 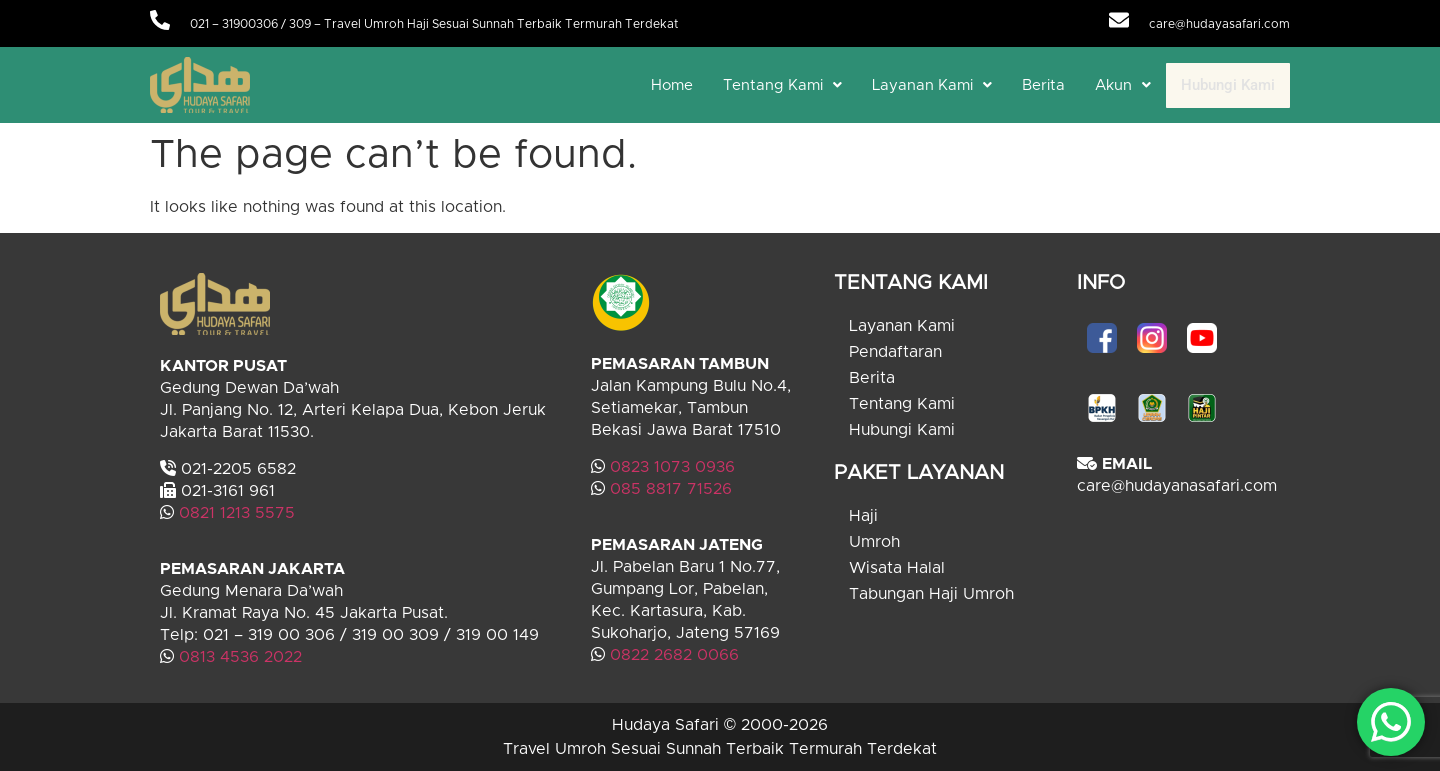 I want to click on Akun, so click(x=1123, y=85).